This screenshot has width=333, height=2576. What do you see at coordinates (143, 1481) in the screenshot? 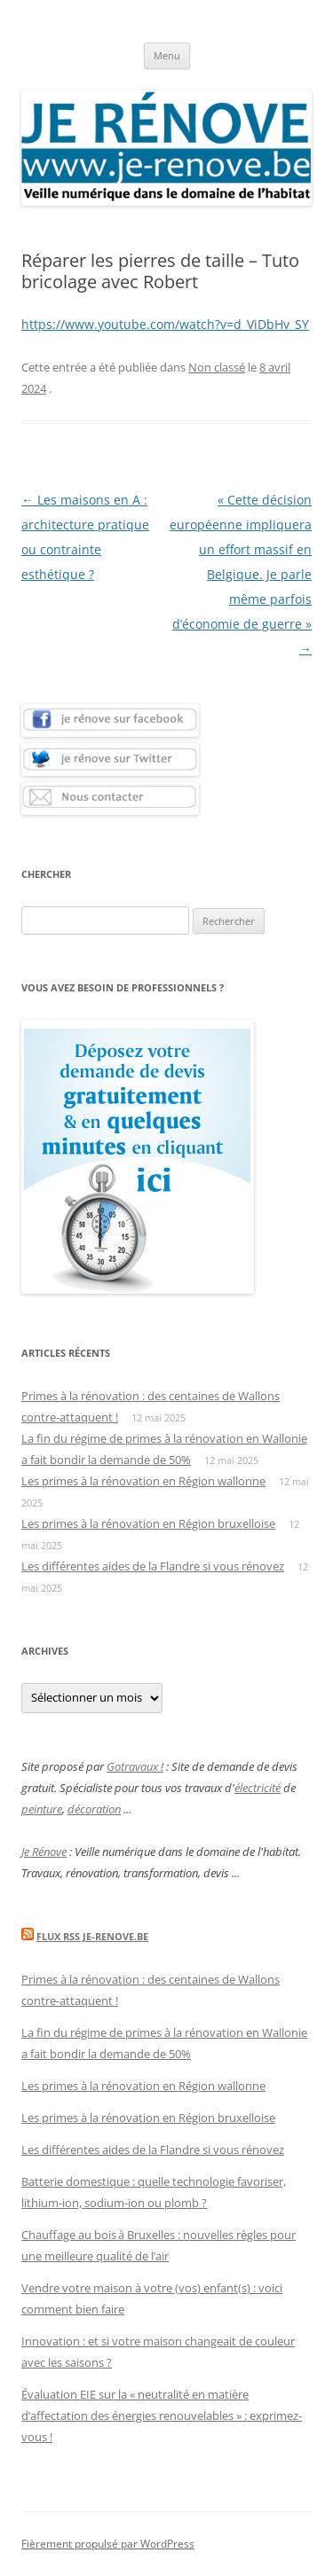
I see `Les primes à la rénovation en Région wallonne` at bounding box center [143, 1481].